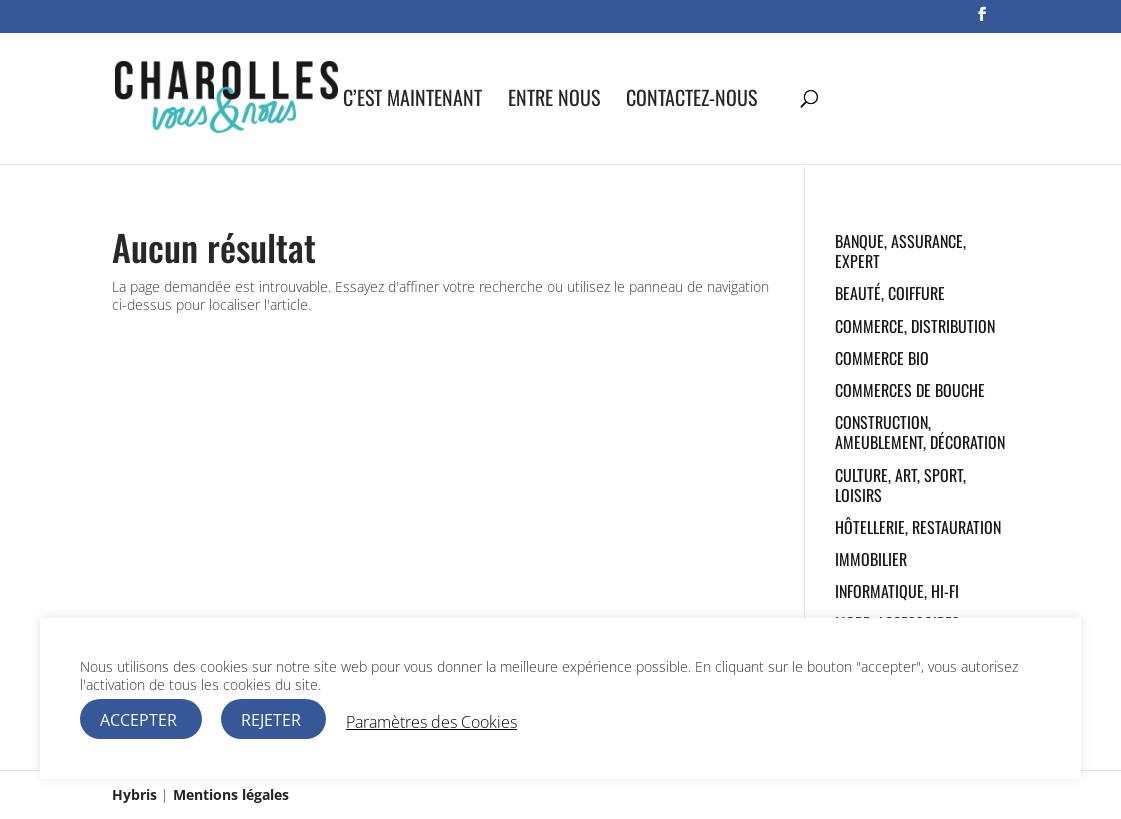 This screenshot has height=819, width=1121. I want to click on Beauté, Coiffure, so click(890, 293).